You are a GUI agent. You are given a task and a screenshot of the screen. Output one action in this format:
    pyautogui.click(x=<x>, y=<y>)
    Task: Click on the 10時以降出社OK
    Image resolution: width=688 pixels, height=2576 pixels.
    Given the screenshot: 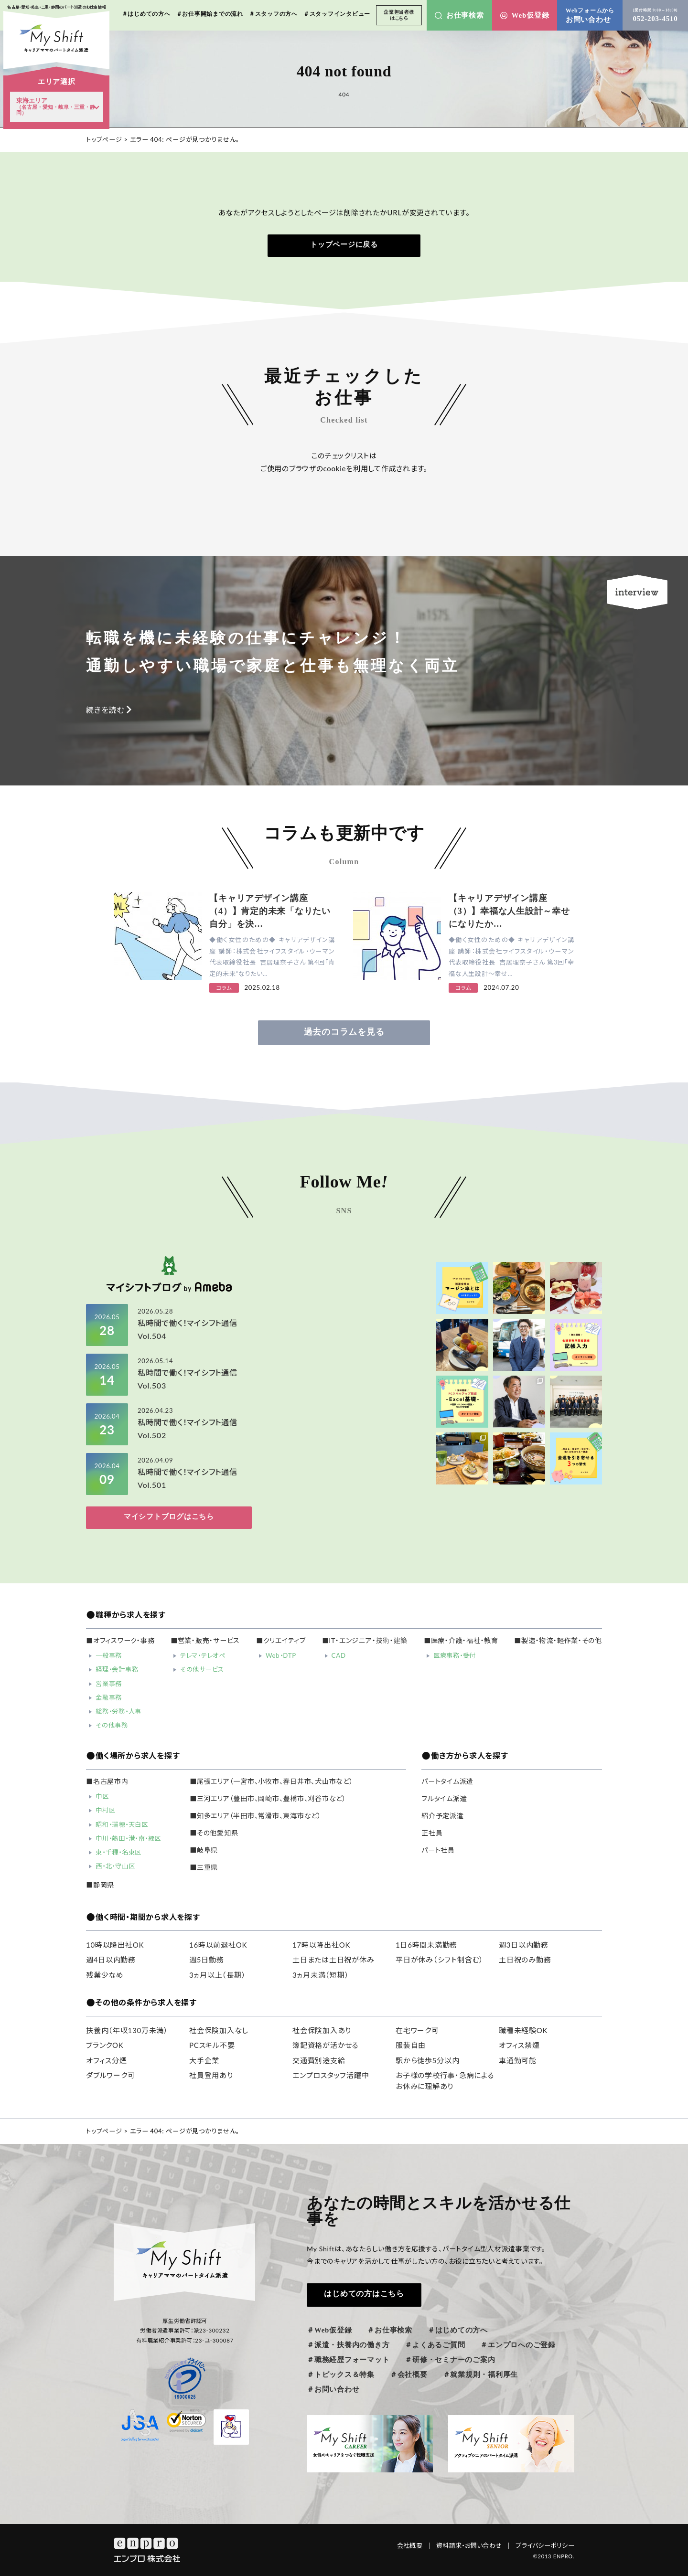 What is the action you would take?
    pyautogui.click(x=115, y=1944)
    